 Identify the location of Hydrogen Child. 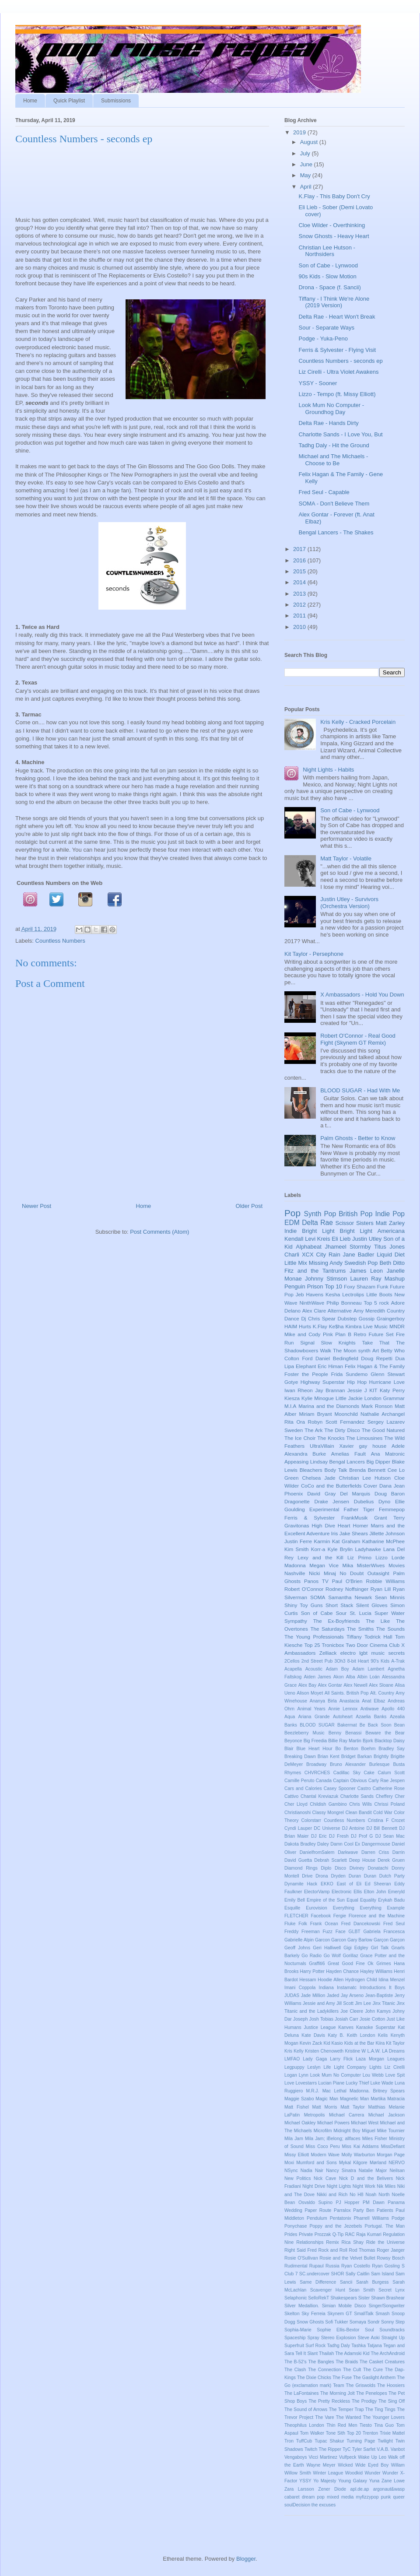
(361, 1979).